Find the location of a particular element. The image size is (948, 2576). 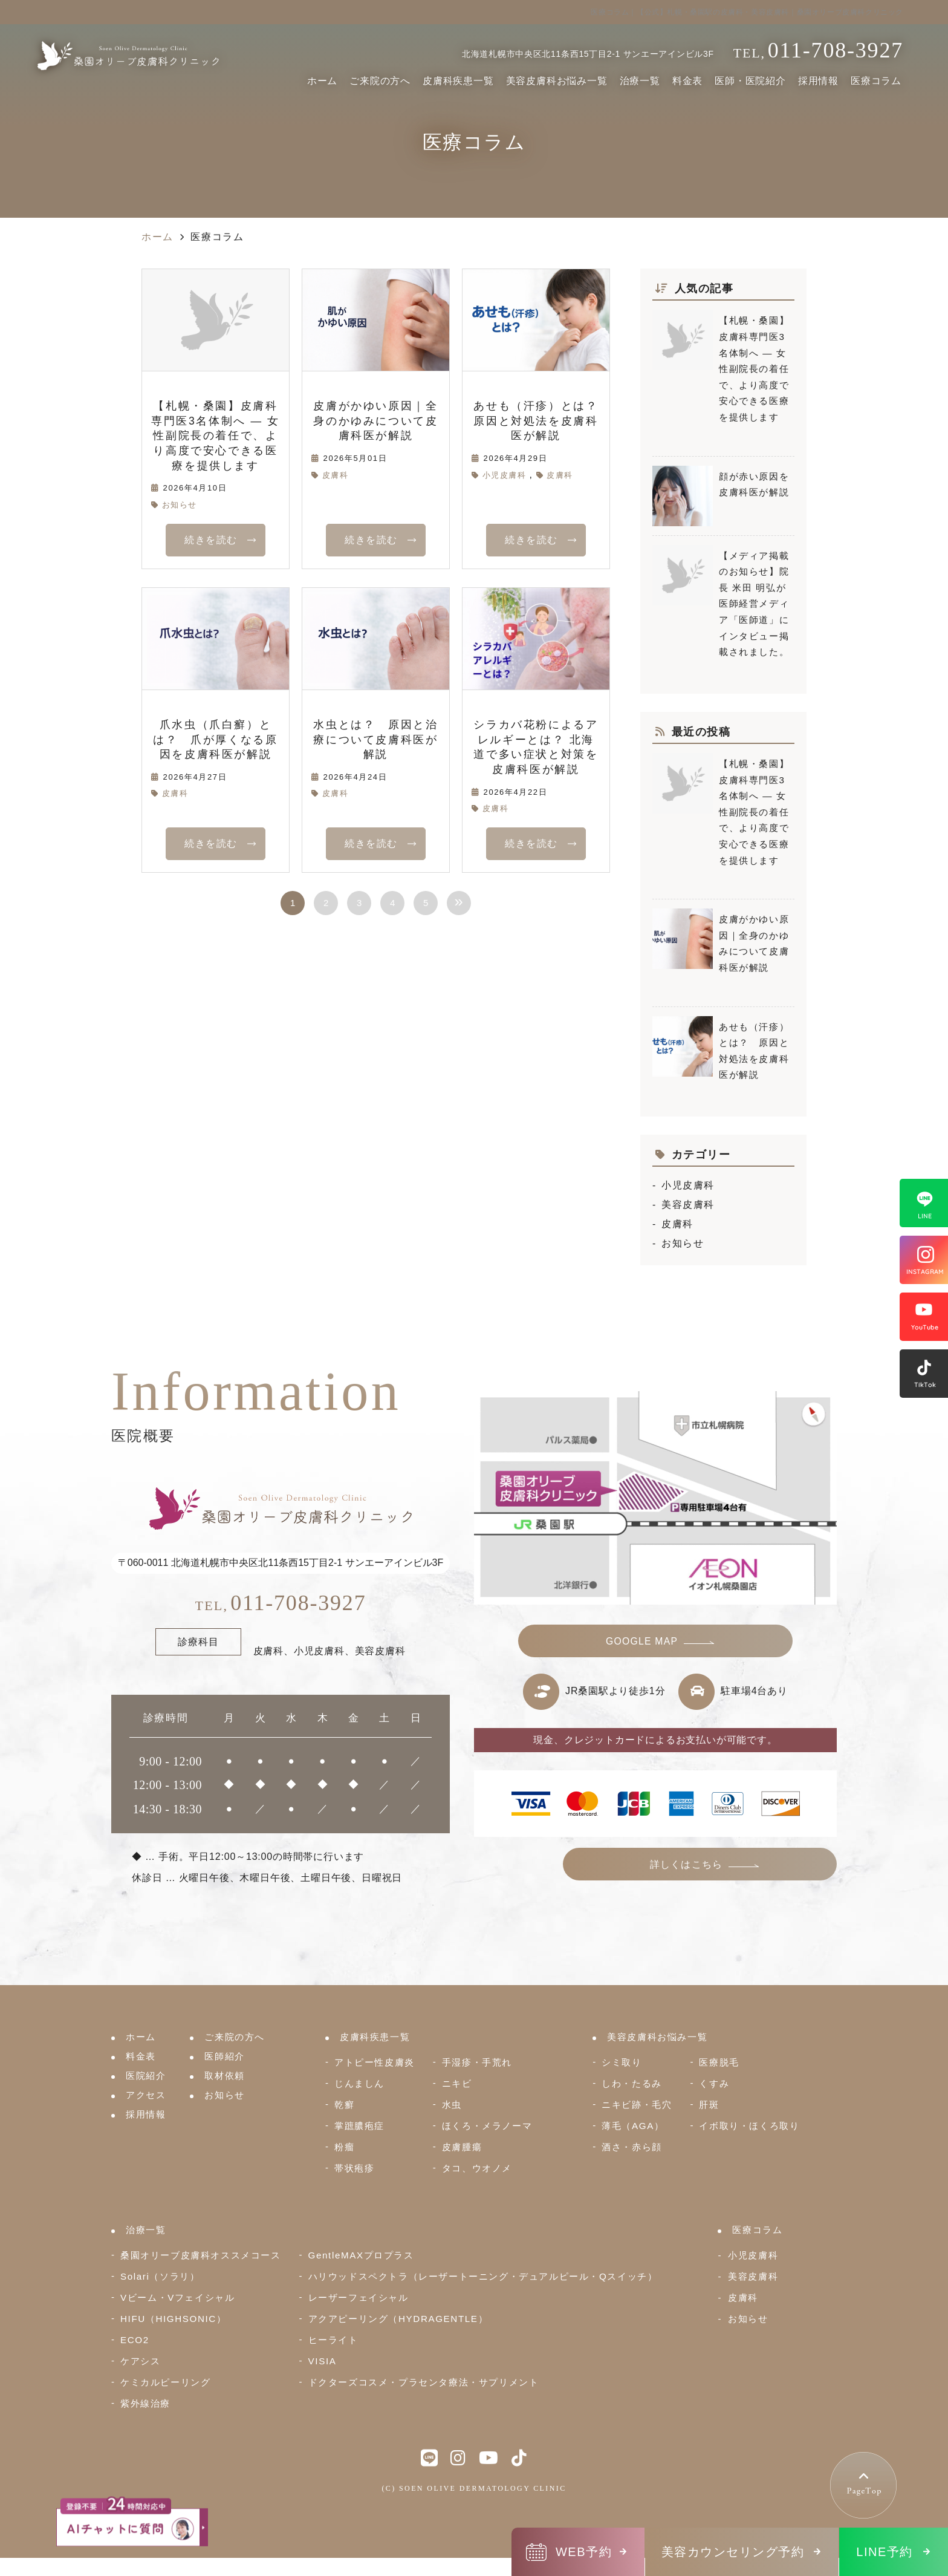

ニキビ is located at coordinates (457, 2083).